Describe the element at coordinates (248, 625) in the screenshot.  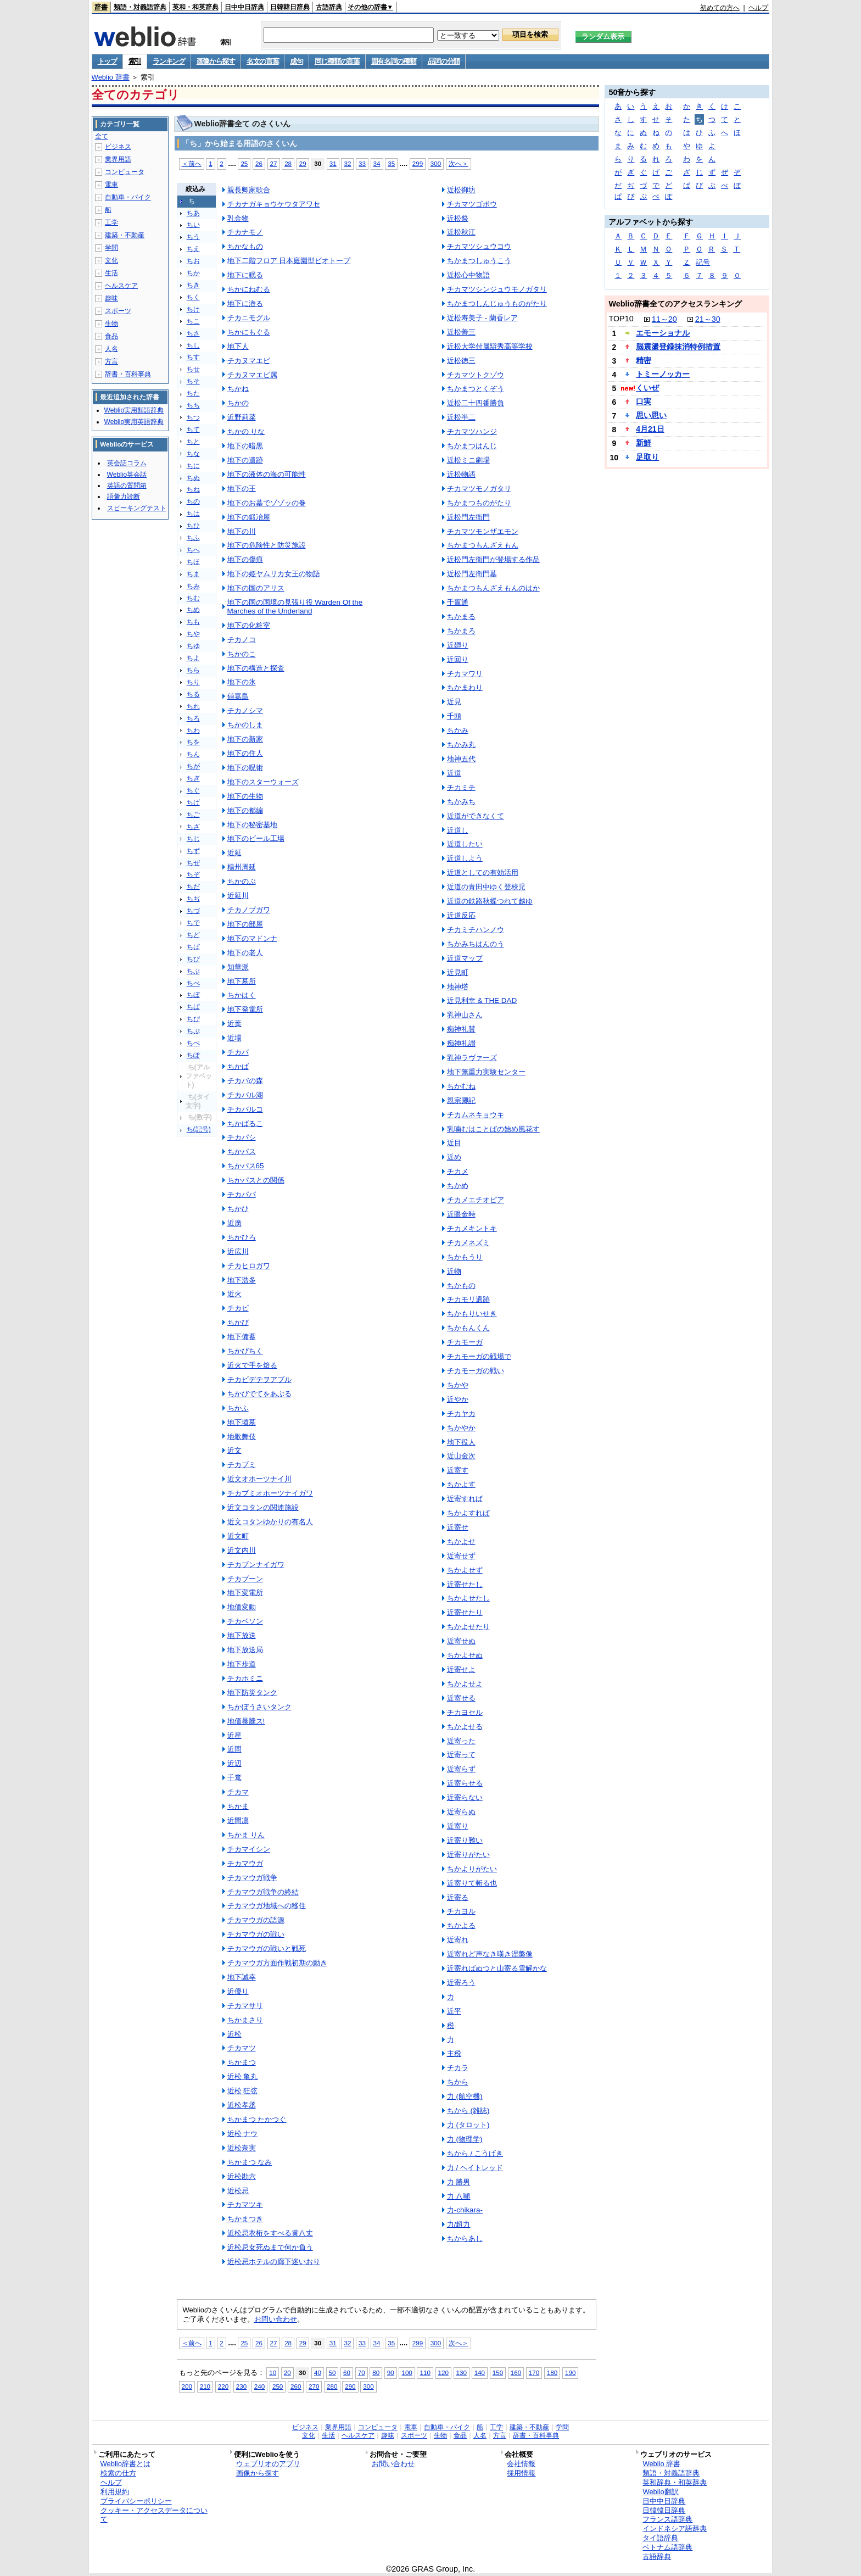
I see `地下の化粧室` at that location.